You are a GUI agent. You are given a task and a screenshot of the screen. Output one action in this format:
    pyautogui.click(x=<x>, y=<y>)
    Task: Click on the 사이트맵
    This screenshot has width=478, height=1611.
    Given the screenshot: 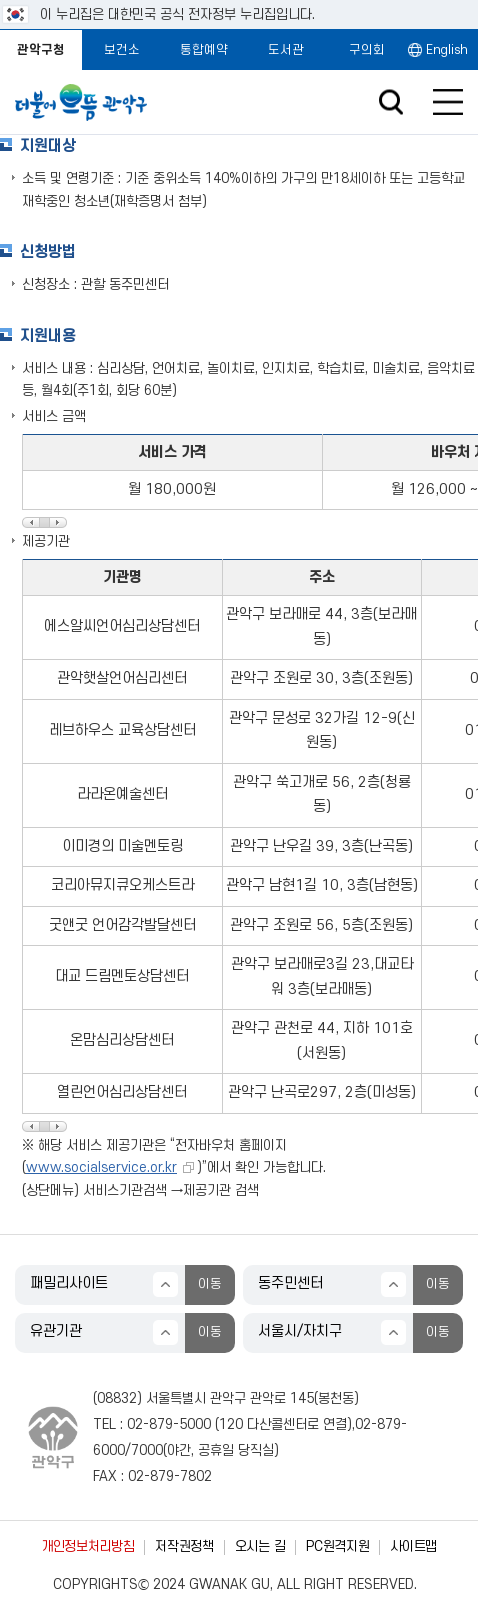 What is the action you would take?
    pyautogui.click(x=413, y=1546)
    